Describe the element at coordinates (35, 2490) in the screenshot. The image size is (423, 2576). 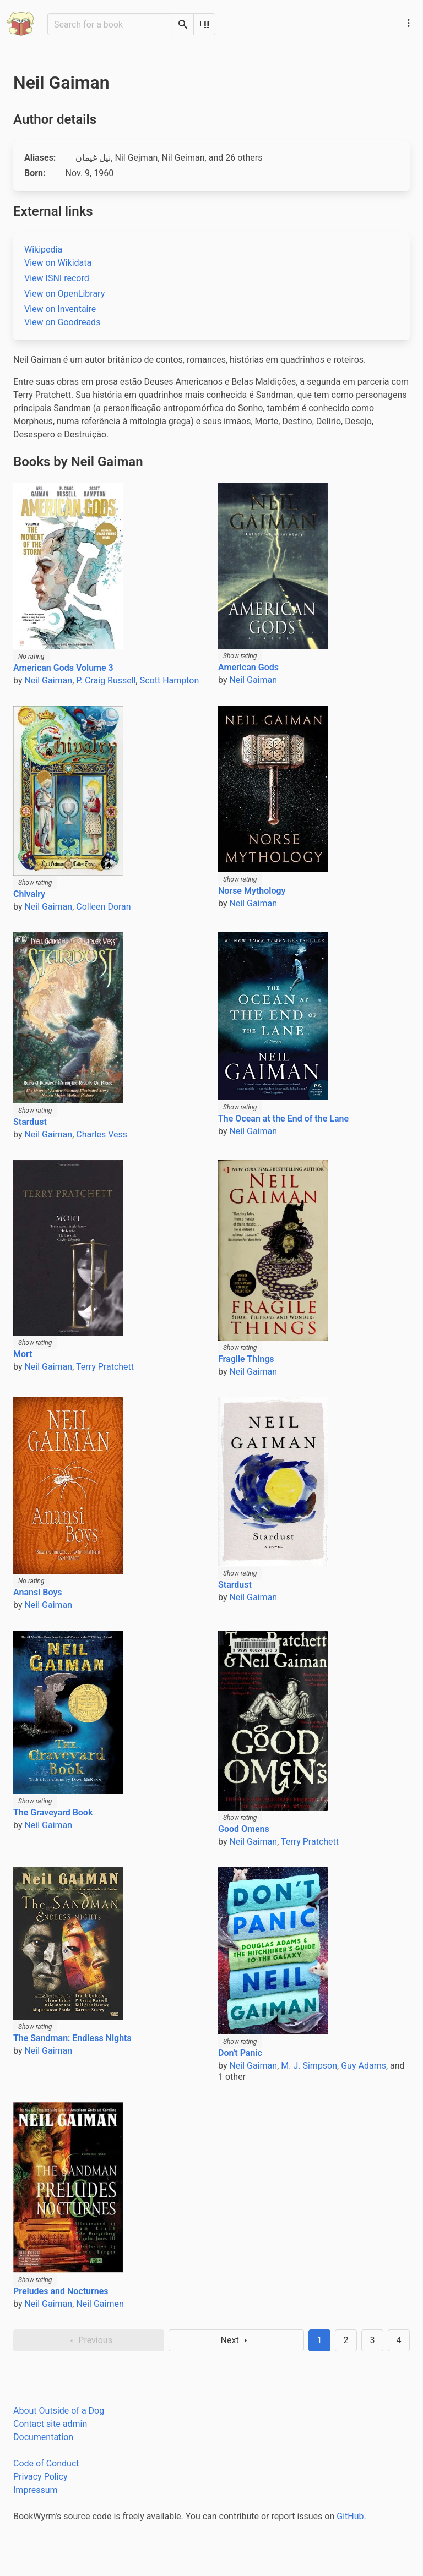
I see `Impressum` at that location.